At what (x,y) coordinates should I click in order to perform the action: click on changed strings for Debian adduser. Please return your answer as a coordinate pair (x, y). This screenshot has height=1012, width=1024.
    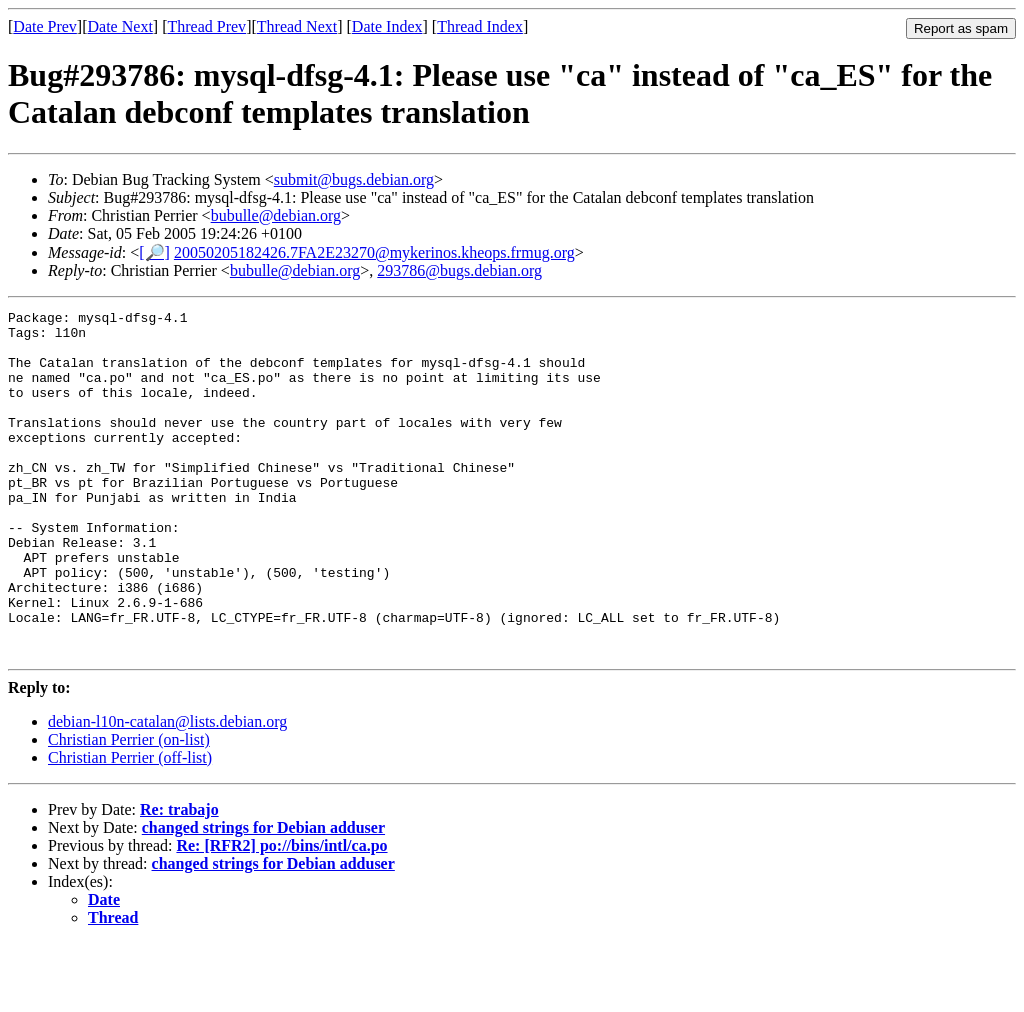
    Looking at the image, I should click on (263, 896).